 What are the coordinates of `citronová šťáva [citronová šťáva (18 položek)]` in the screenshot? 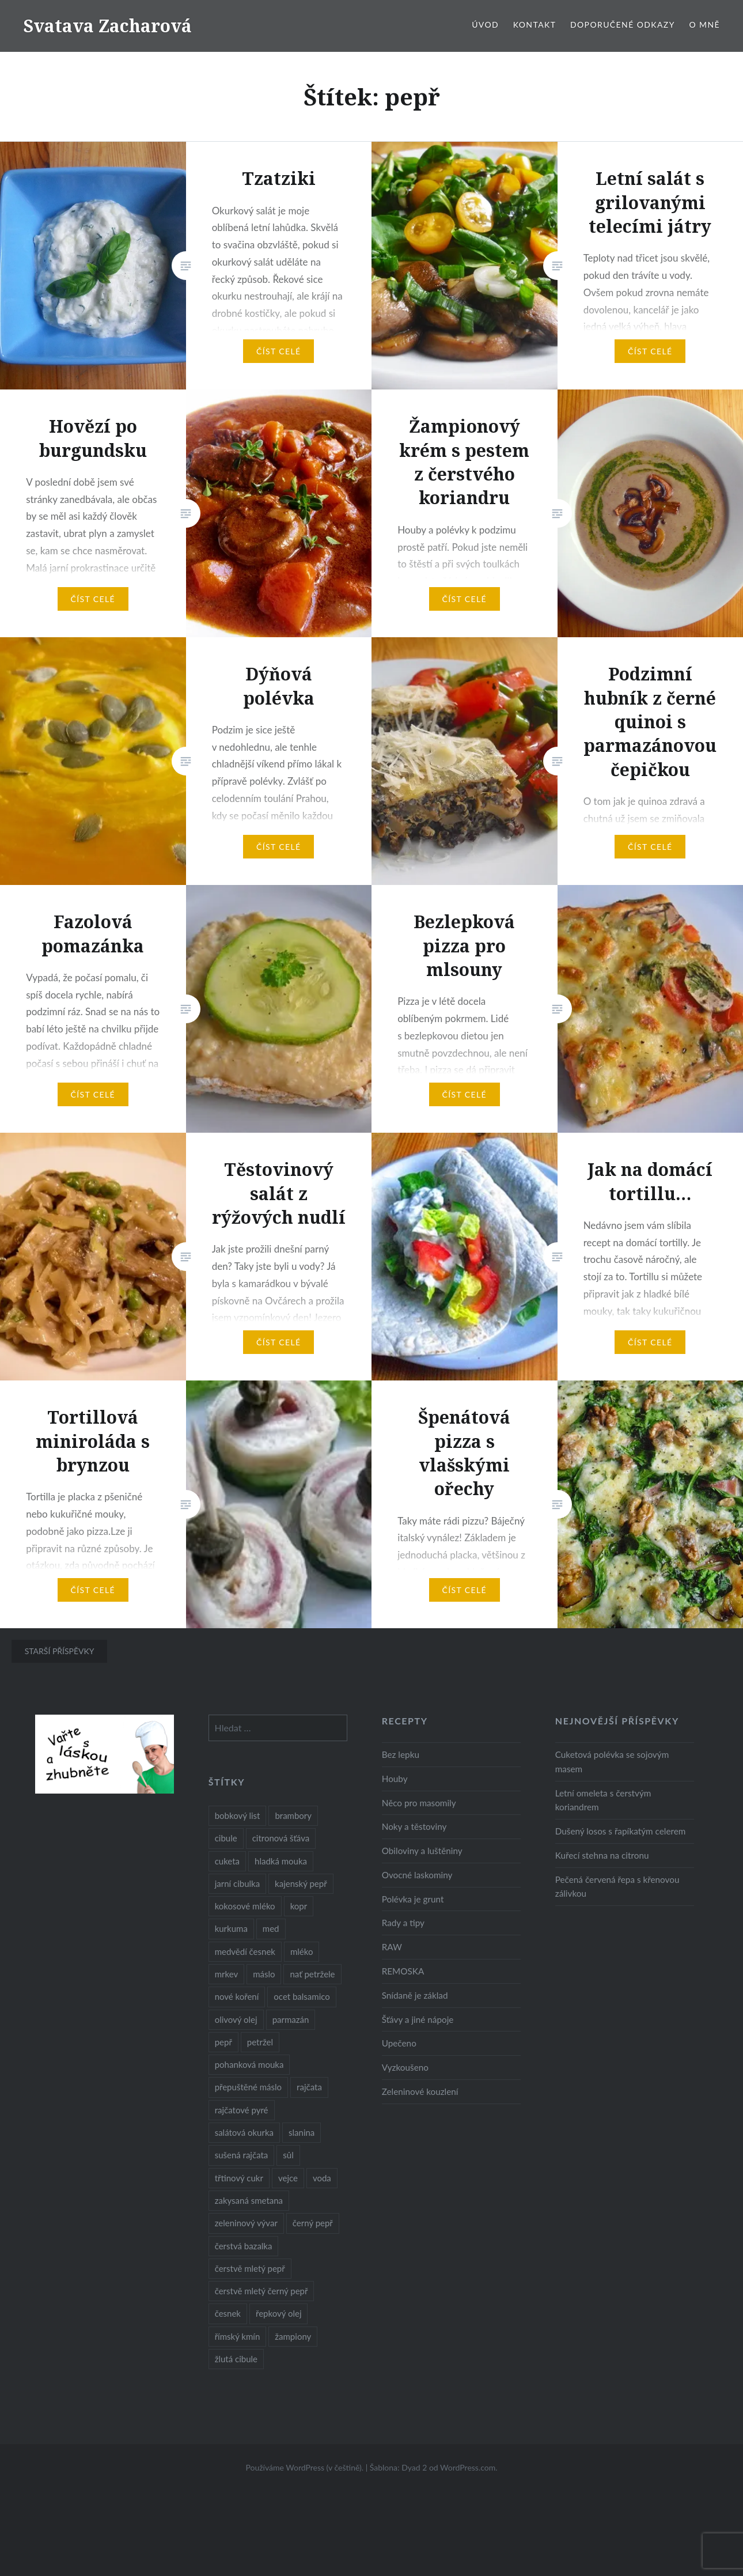 It's located at (281, 1838).